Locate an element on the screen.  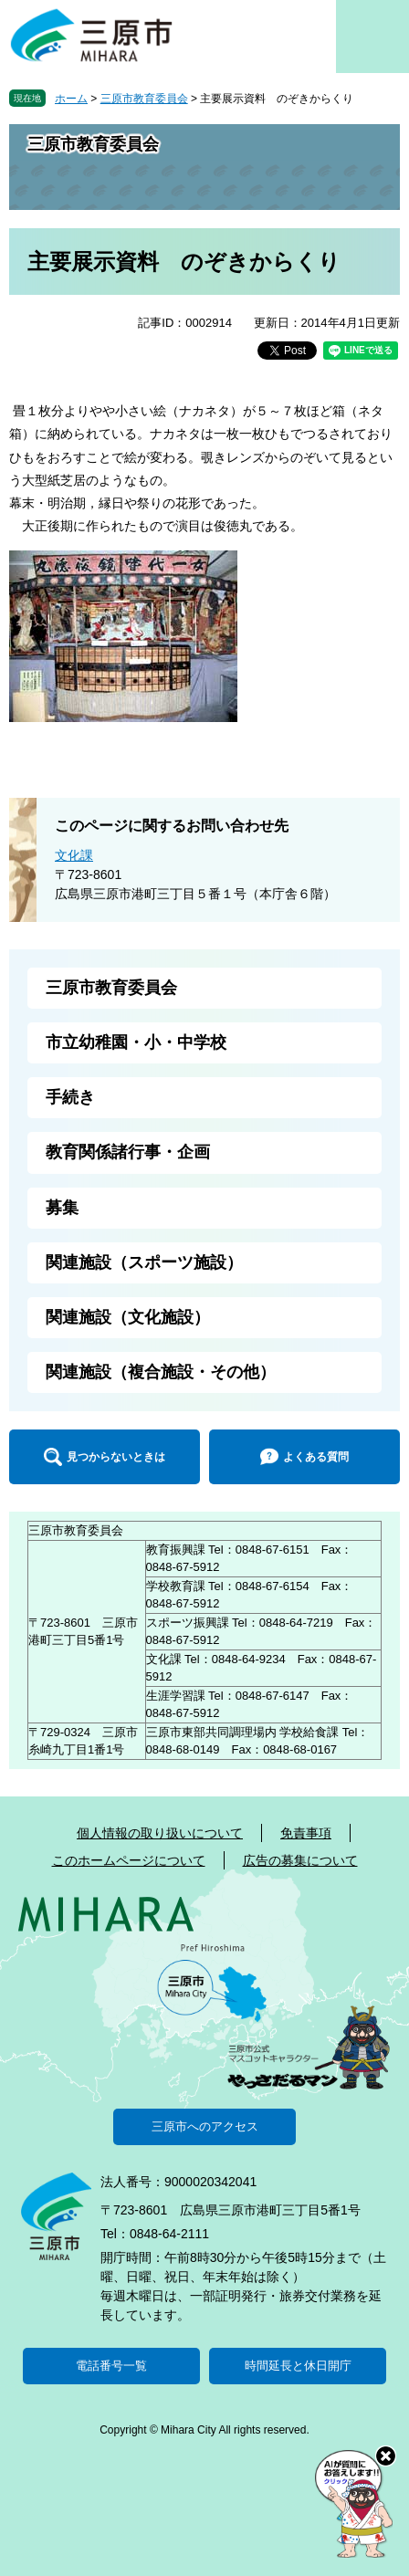
三原市へのアクセス is located at coordinates (205, 2126).